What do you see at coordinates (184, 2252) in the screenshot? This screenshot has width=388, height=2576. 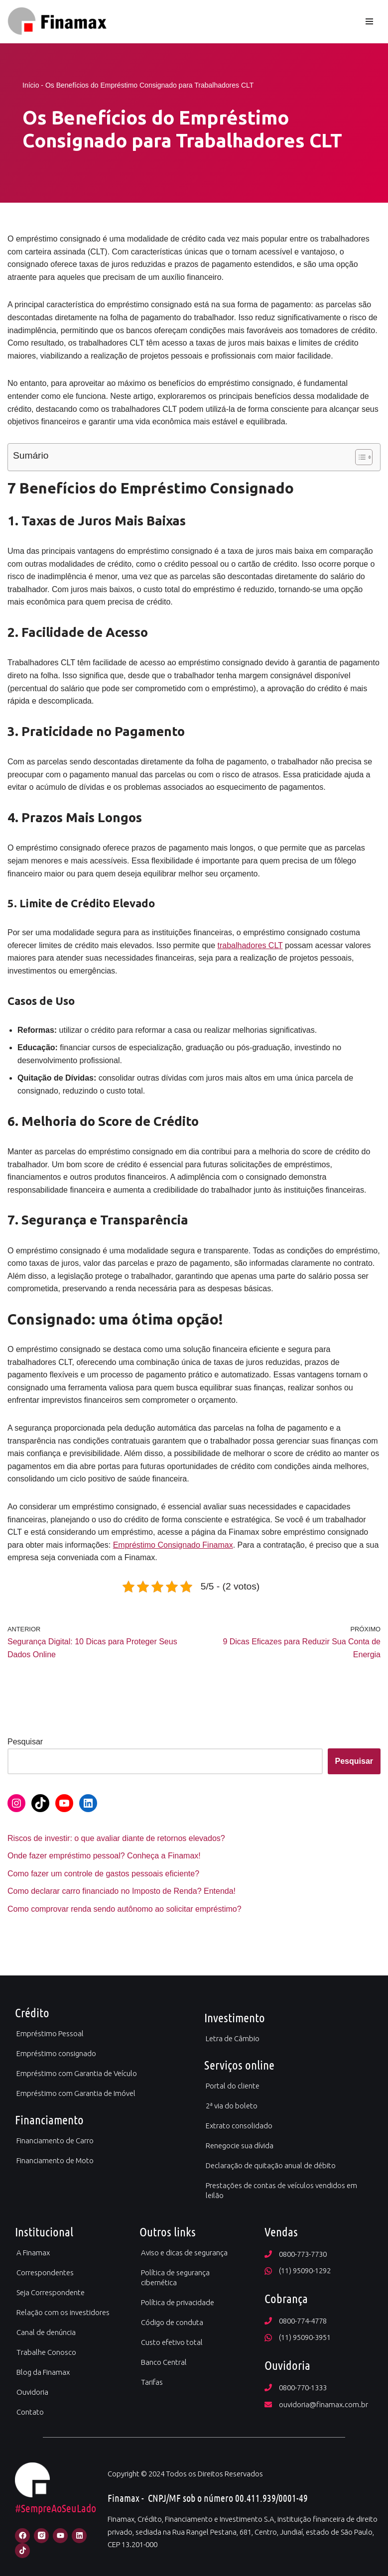 I see `Aviso e dicas de segurança` at bounding box center [184, 2252].